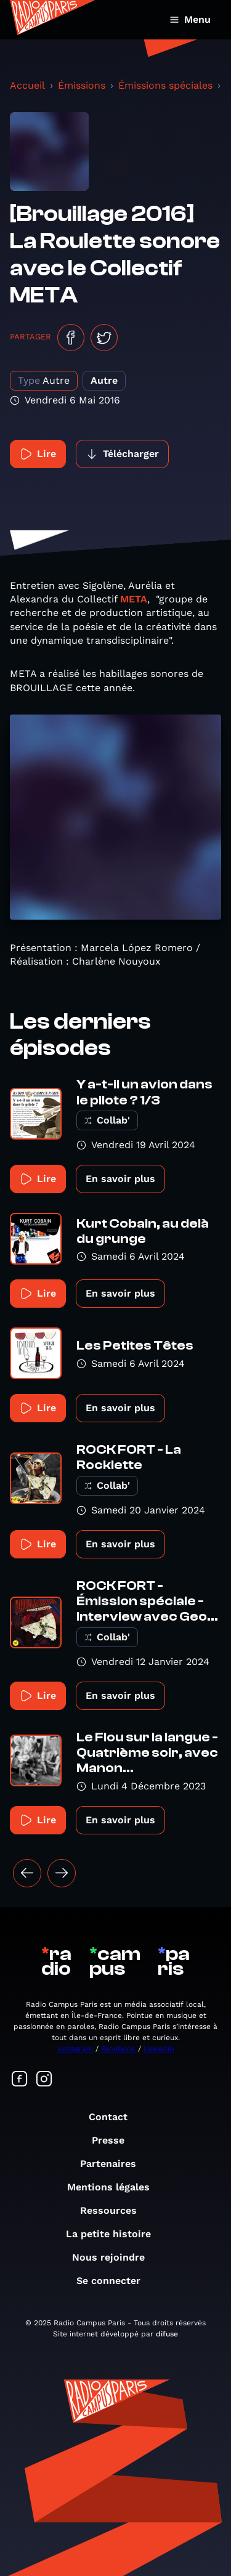 The width and height of the screenshot is (231, 2576). Describe the element at coordinates (167, 2334) in the screenshot. I see `difuse` at that location.